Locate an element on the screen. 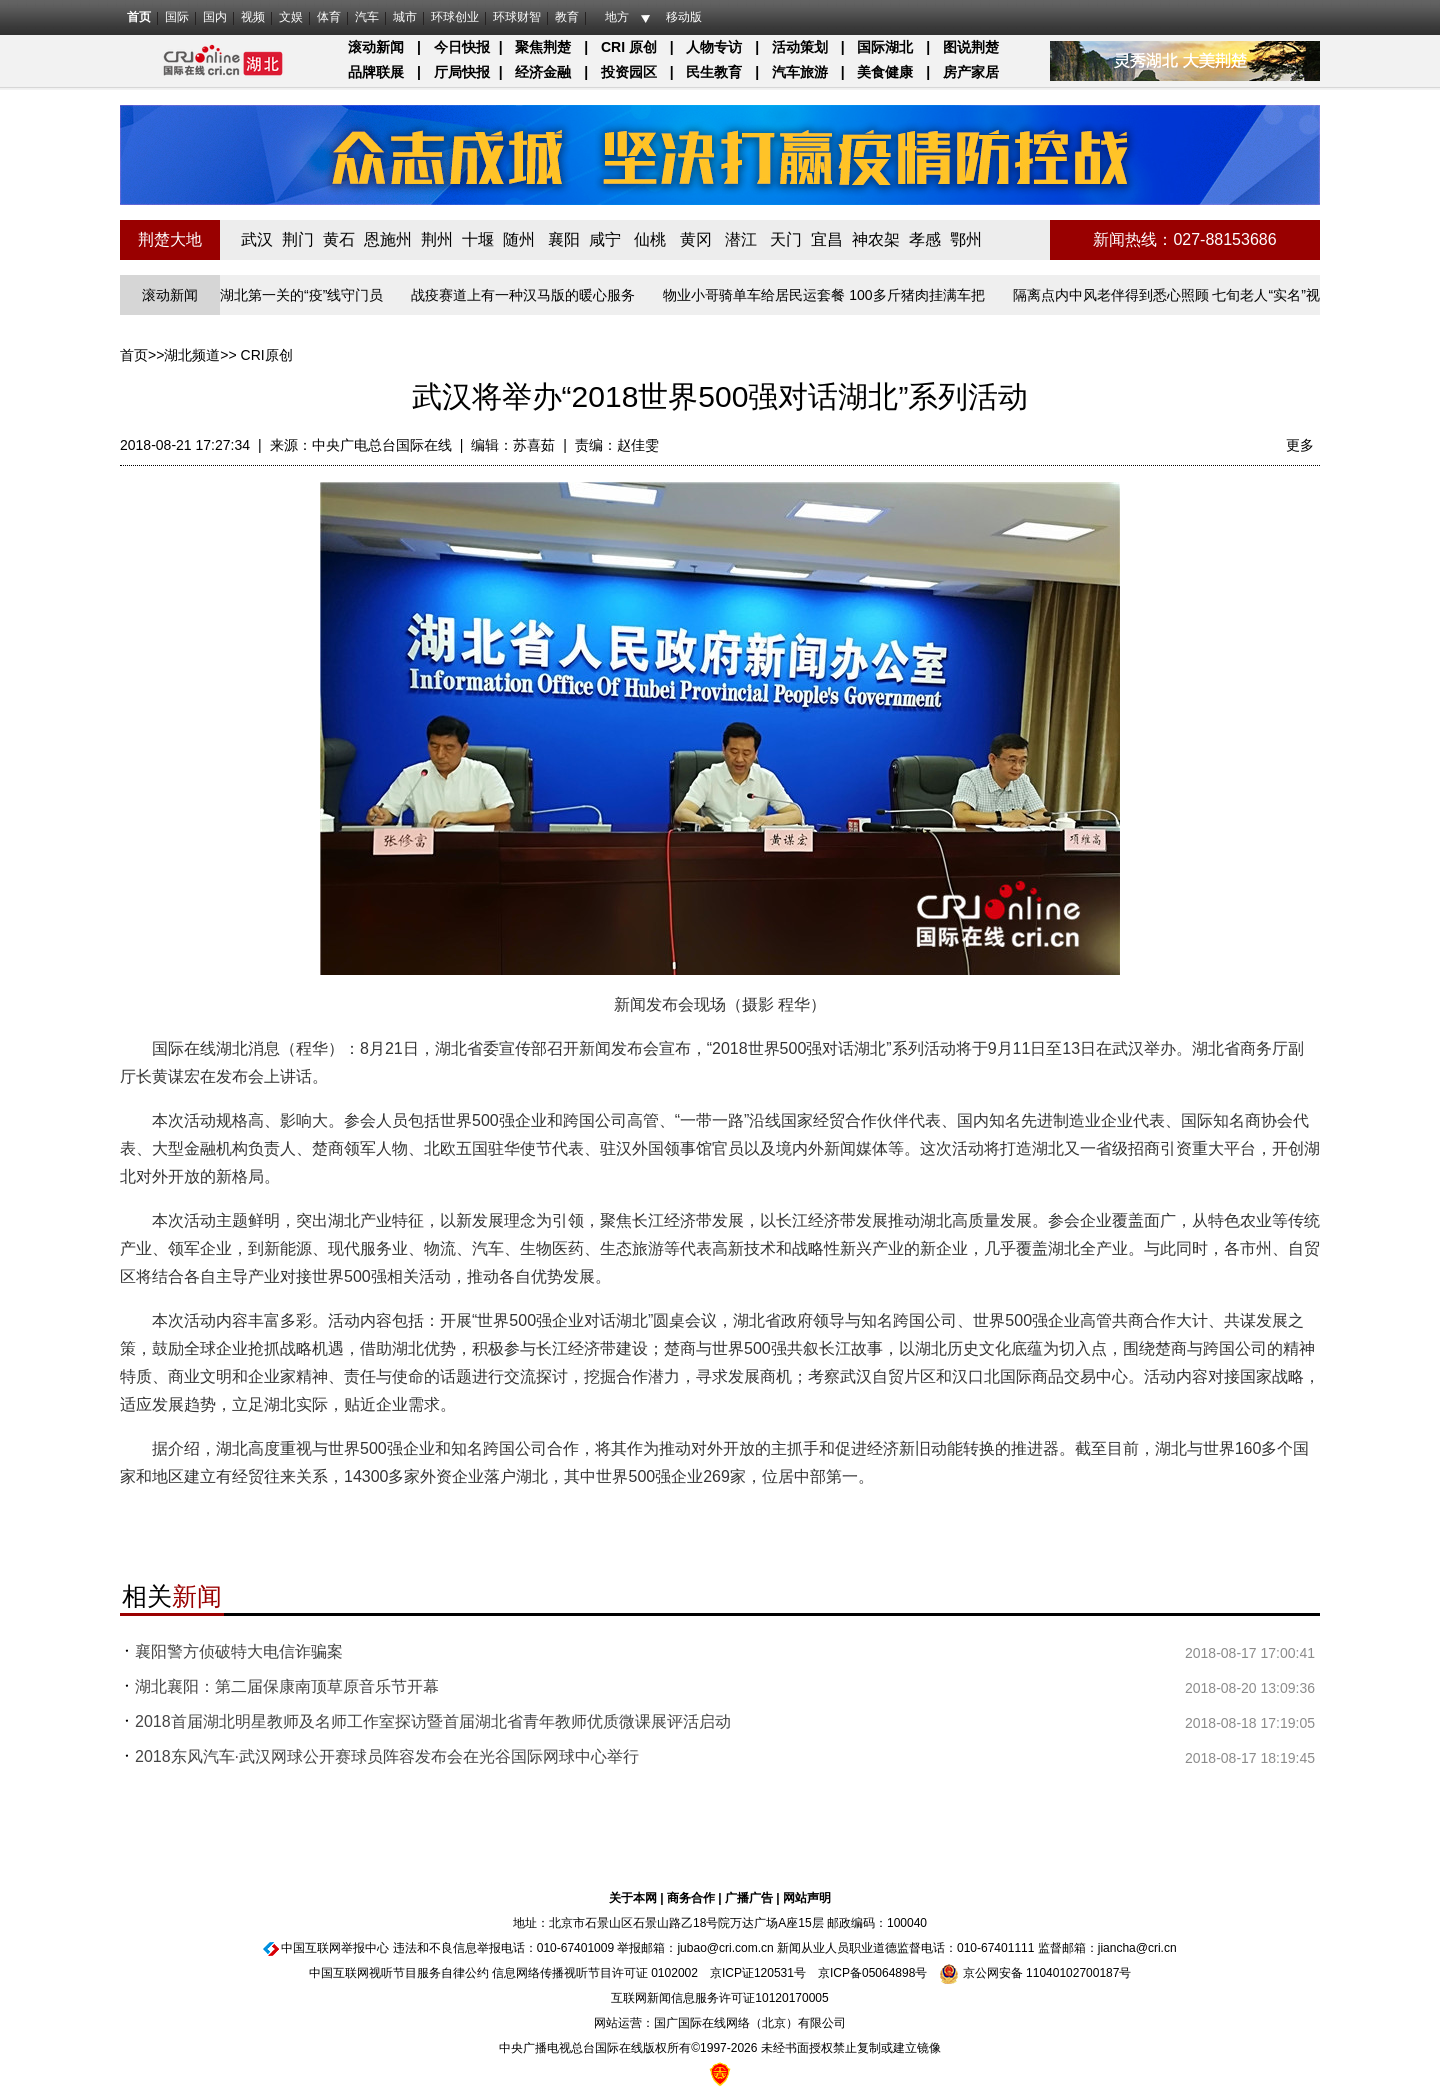  城市 is located at coordinates (405, 17).